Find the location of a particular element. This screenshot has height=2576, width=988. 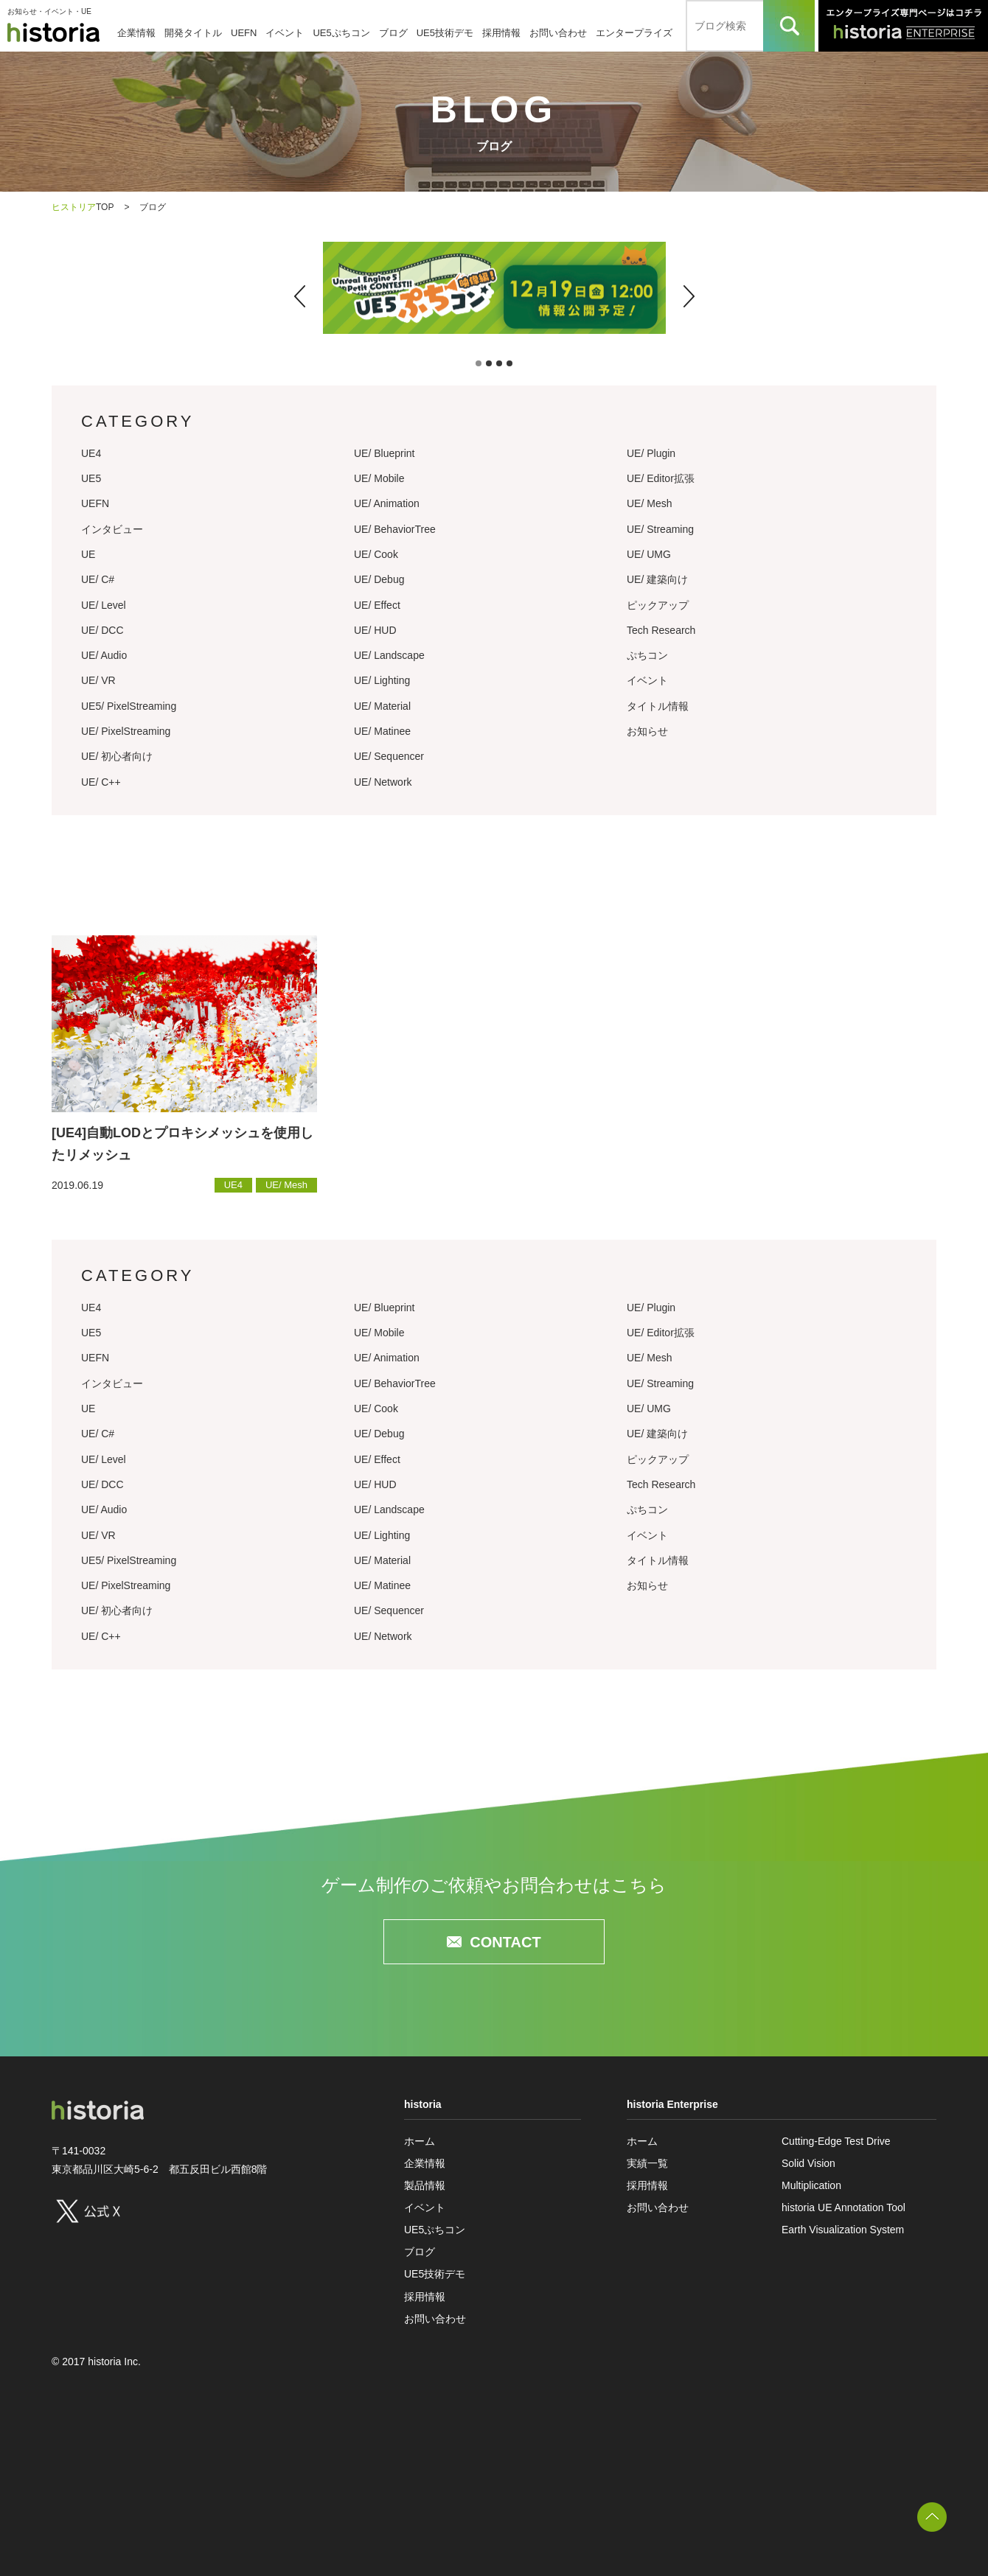

UE/ Editor拡張 is located at coordinates (661, 478).